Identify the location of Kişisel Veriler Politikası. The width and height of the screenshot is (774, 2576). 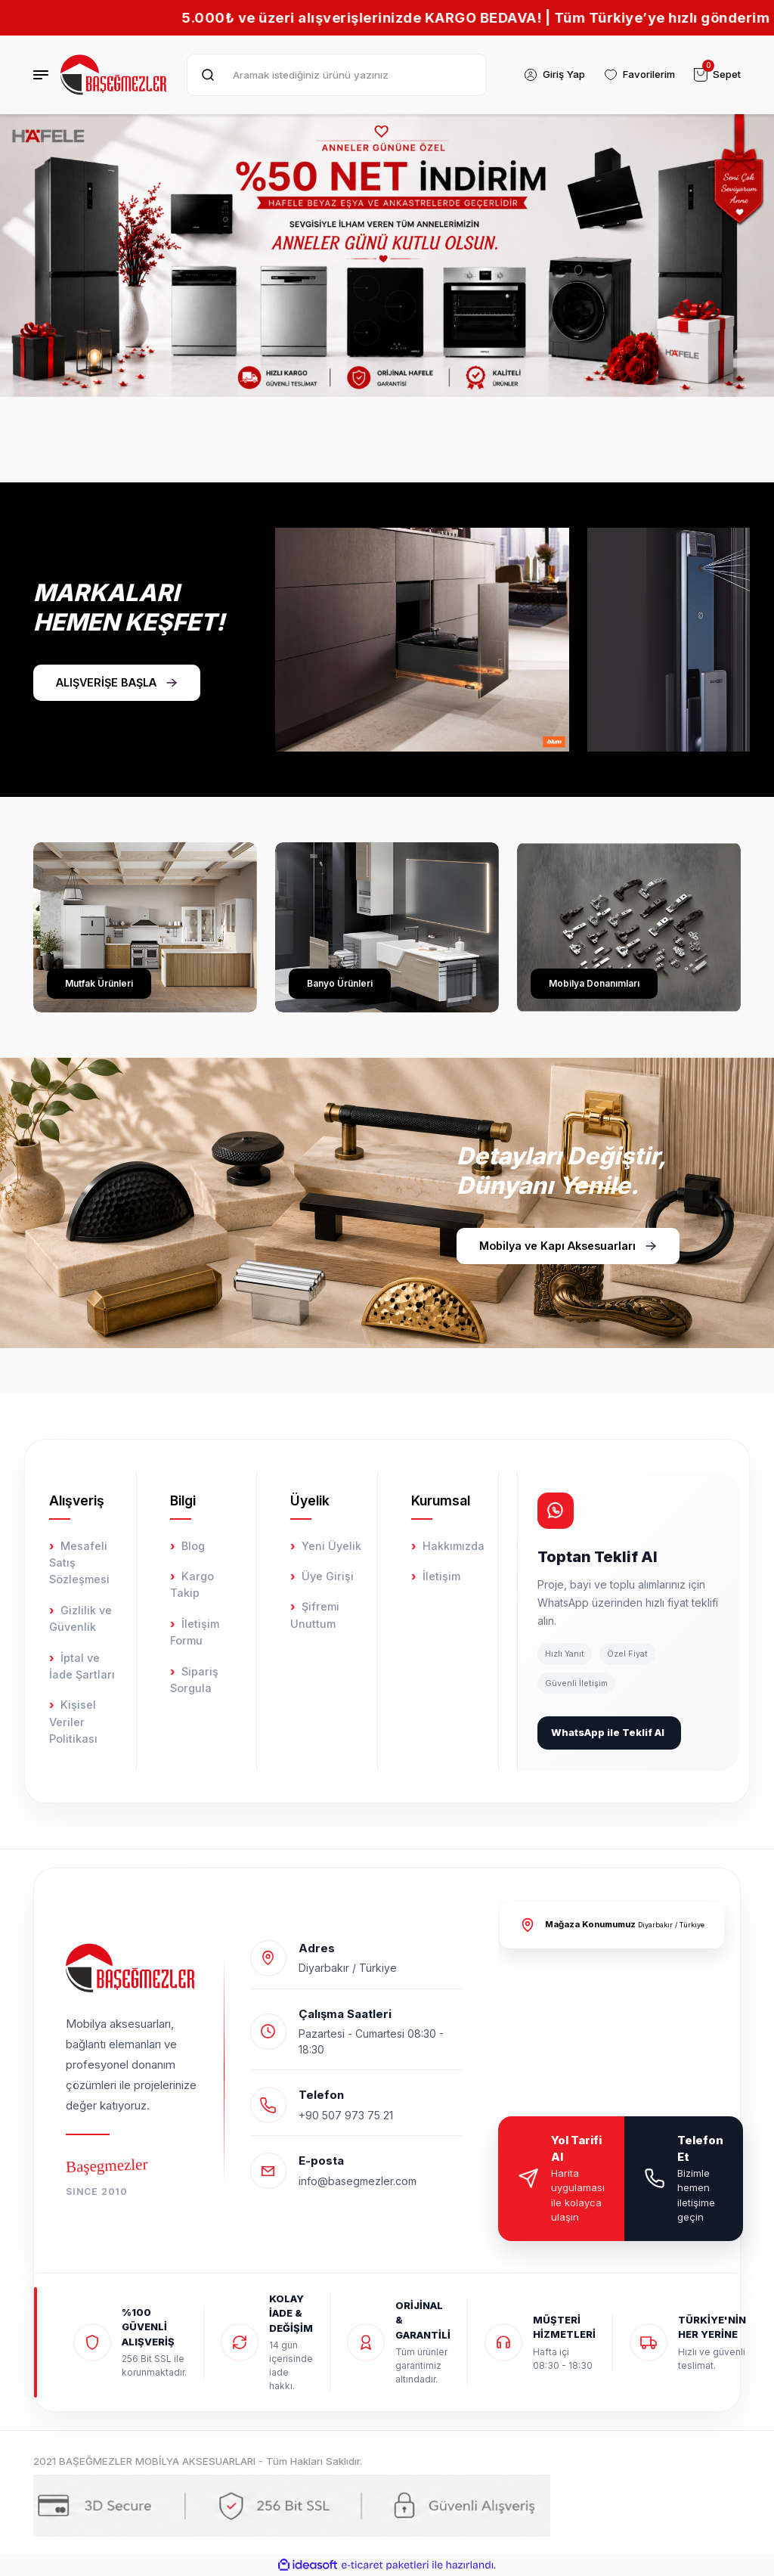
(73, 1721).